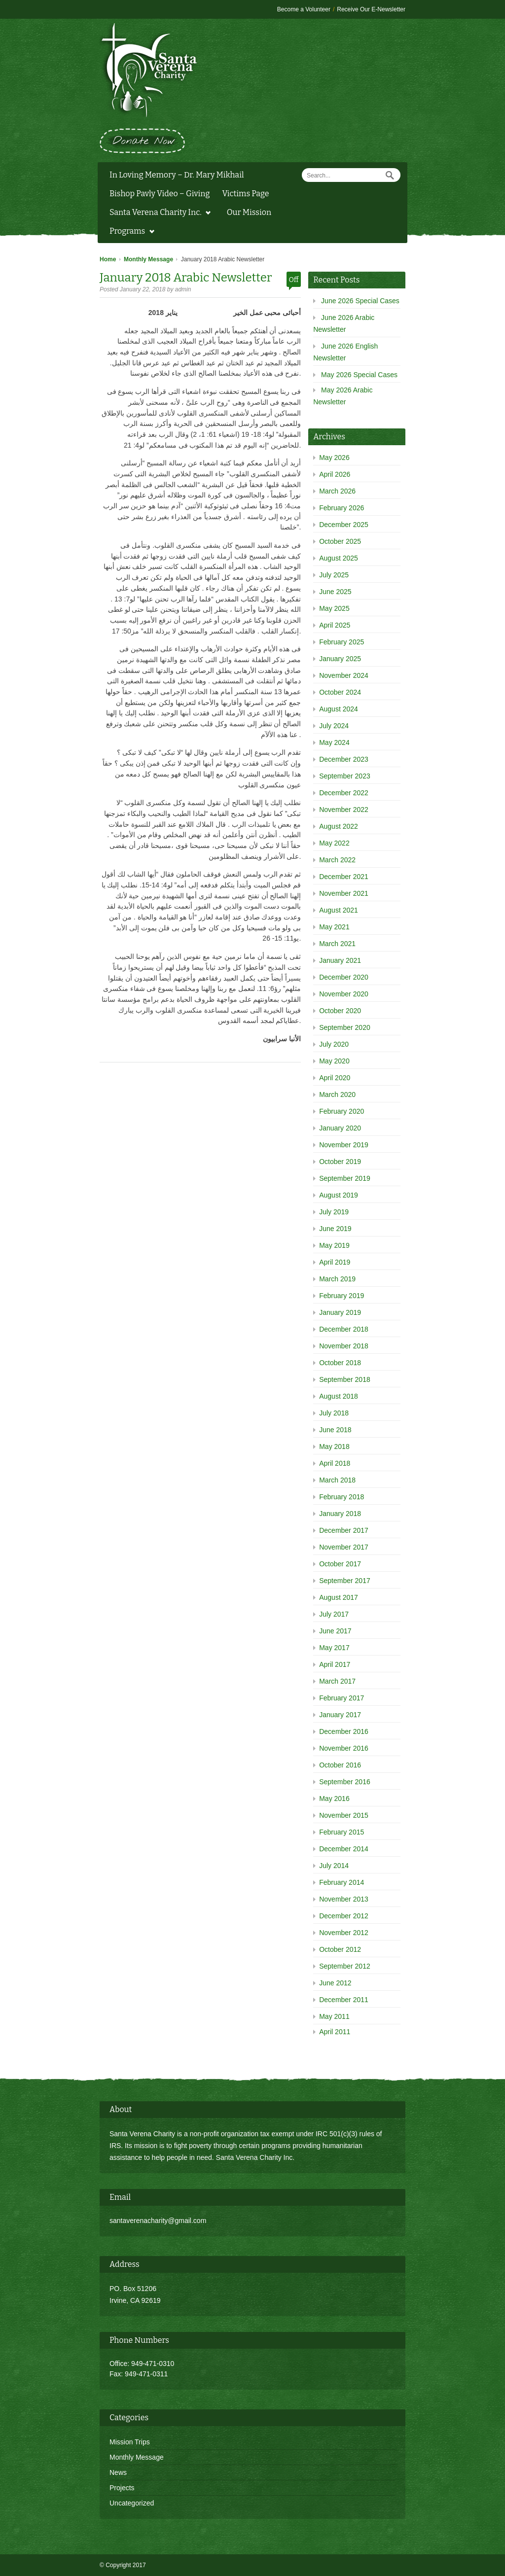  I want to click on January 2018, so click(340, 1513).